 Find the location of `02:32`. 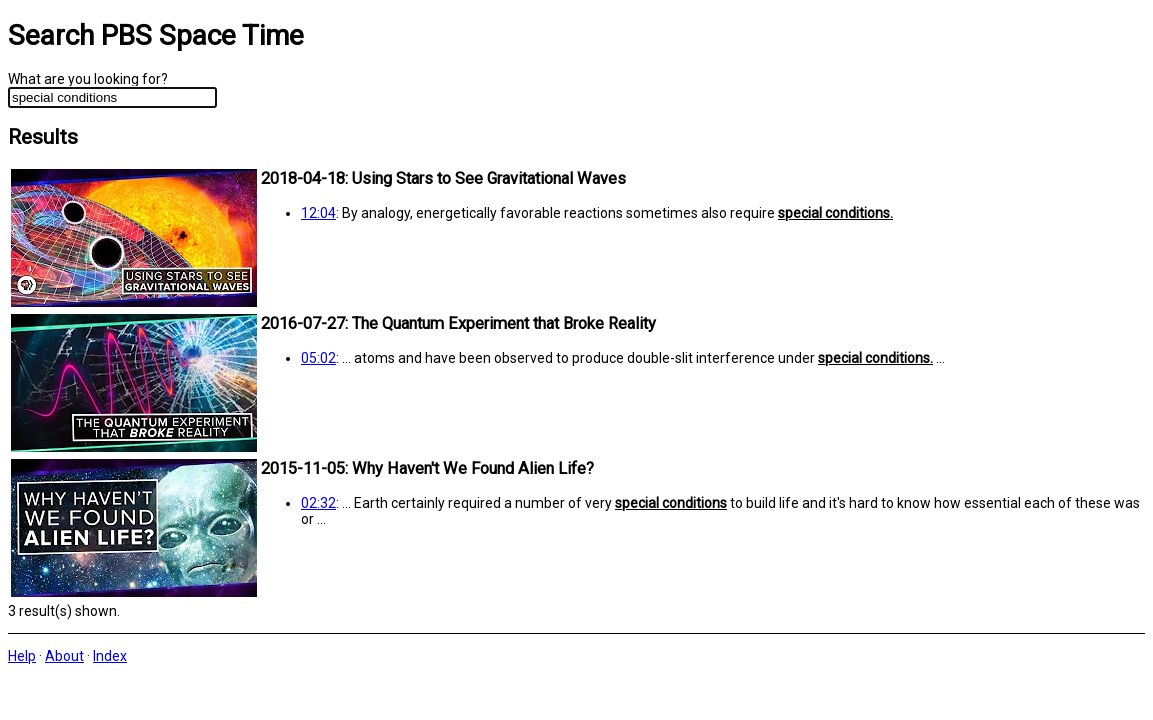

02:32 is located at coordinates (318, 503).